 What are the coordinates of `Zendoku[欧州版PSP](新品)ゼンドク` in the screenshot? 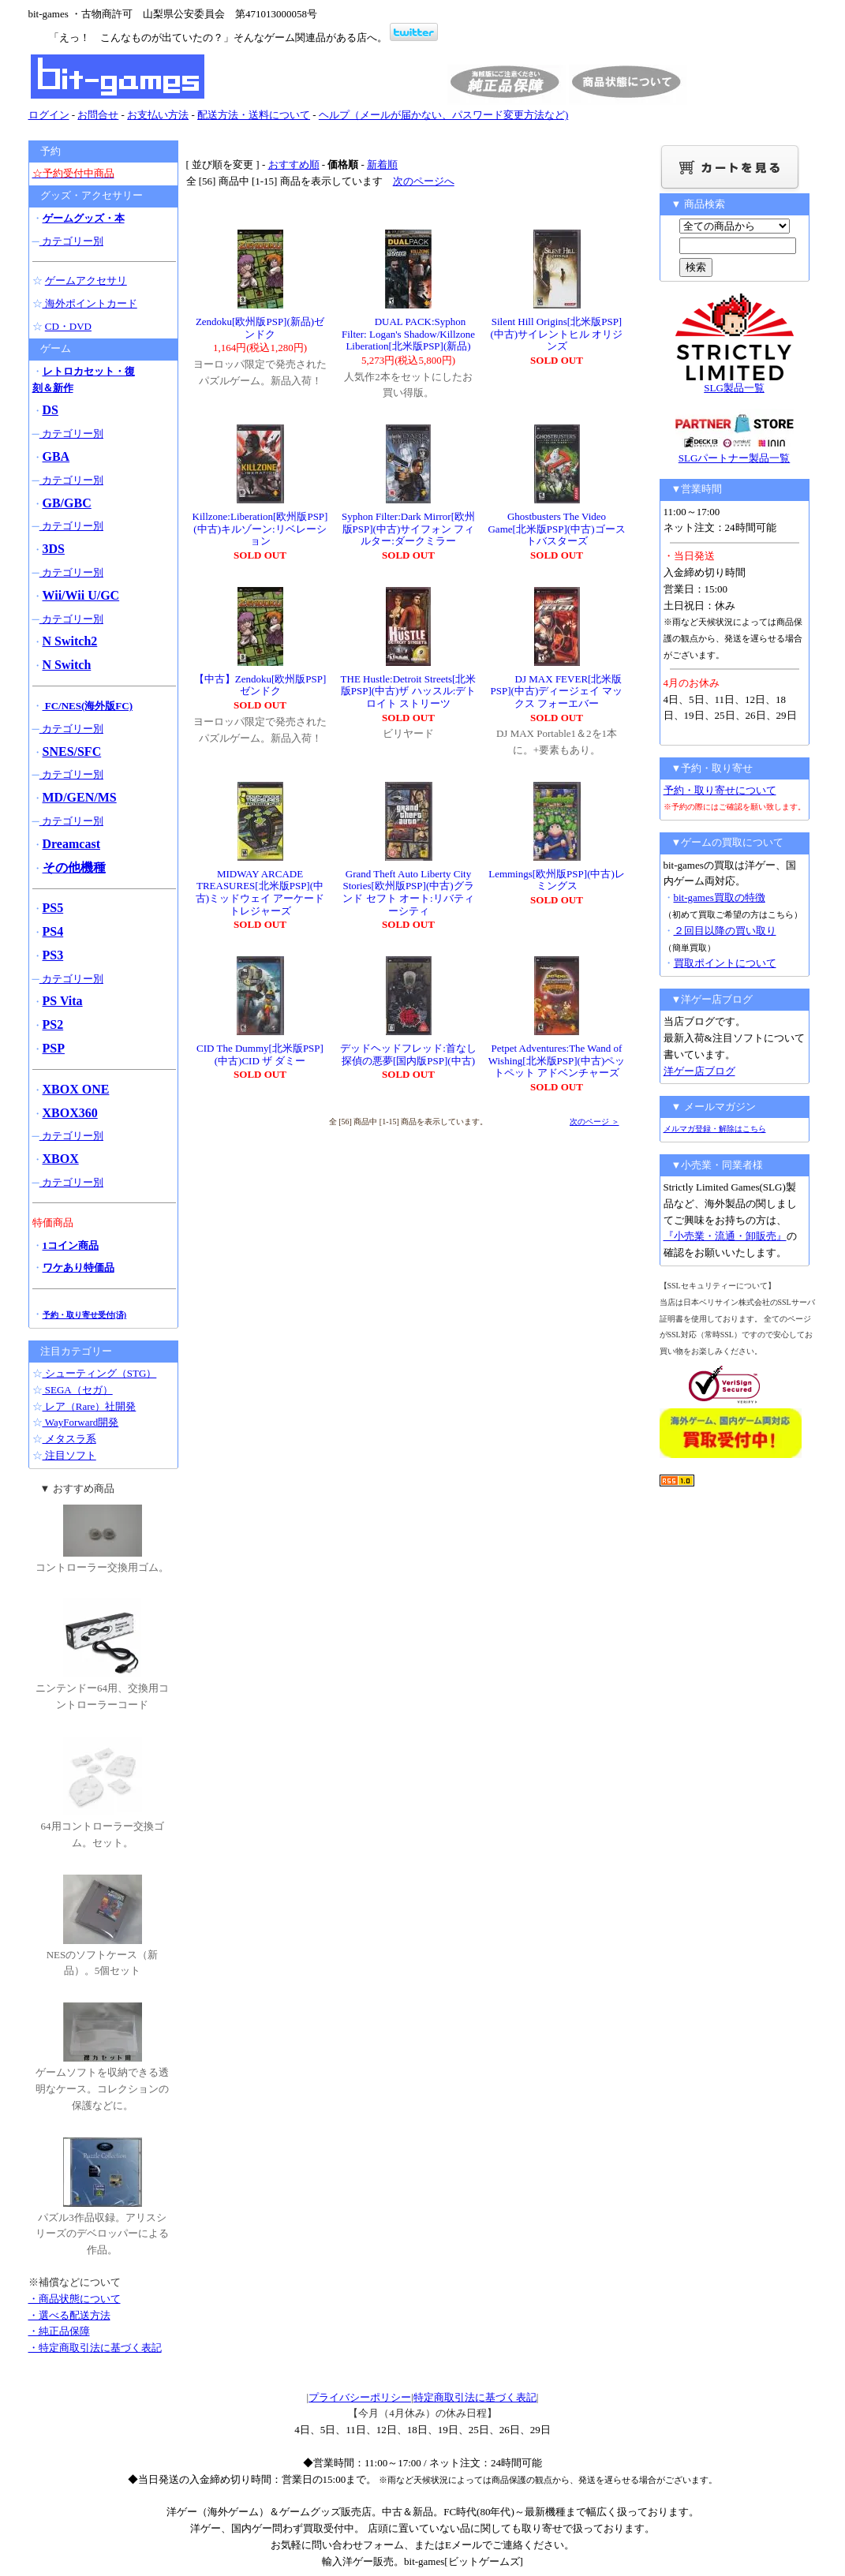 It's located at (260, 328).